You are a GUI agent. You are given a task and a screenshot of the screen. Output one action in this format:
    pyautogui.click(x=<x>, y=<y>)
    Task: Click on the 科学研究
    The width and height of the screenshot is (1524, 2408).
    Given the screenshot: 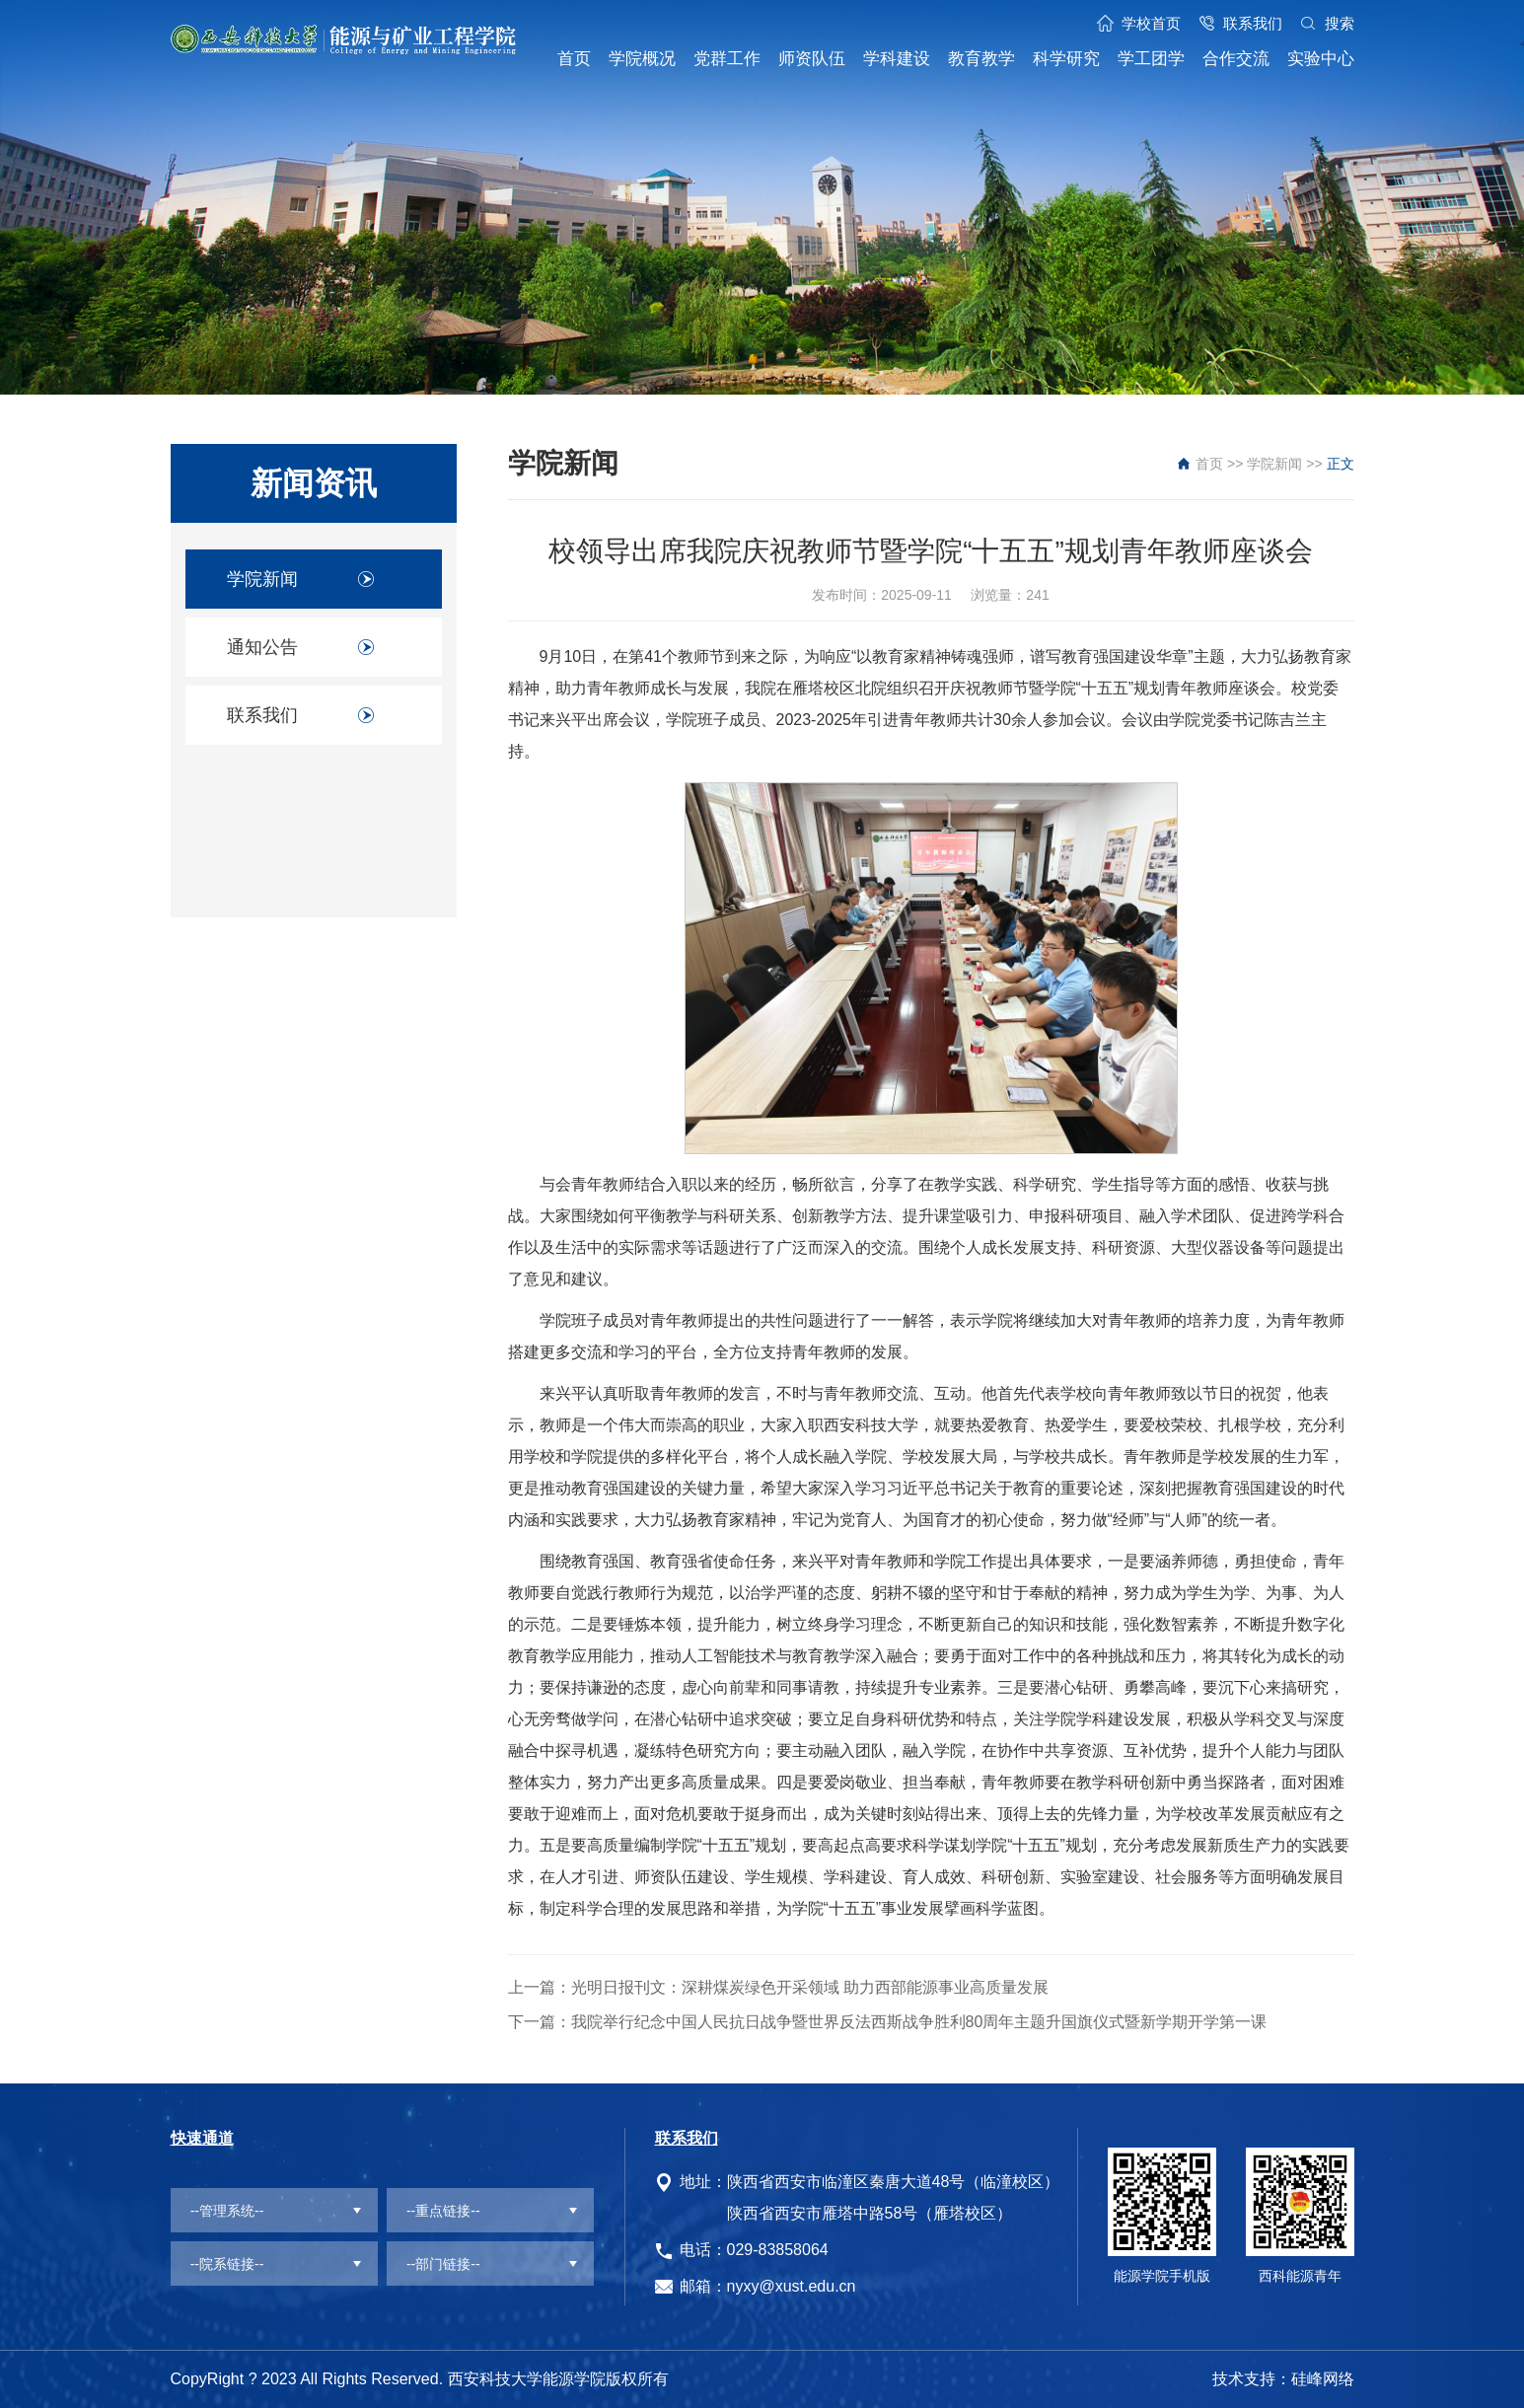 What is the action you would take?
    pyautogui.click(x=1066, y=58)
    